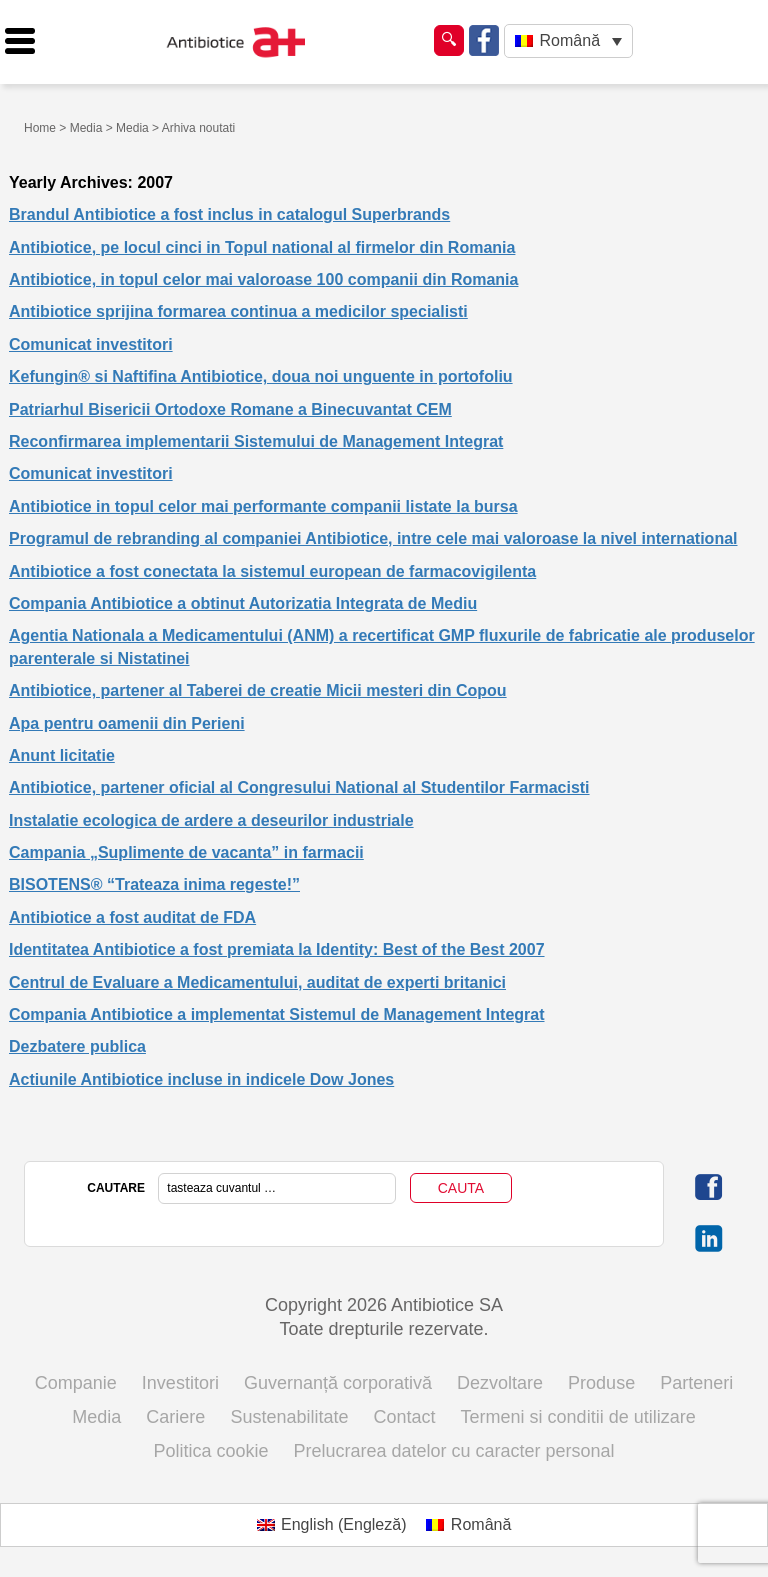 The image size is (768, 1577). I want to click on [Language switcher, press tab to navigate to other languages], so click(568, 41).